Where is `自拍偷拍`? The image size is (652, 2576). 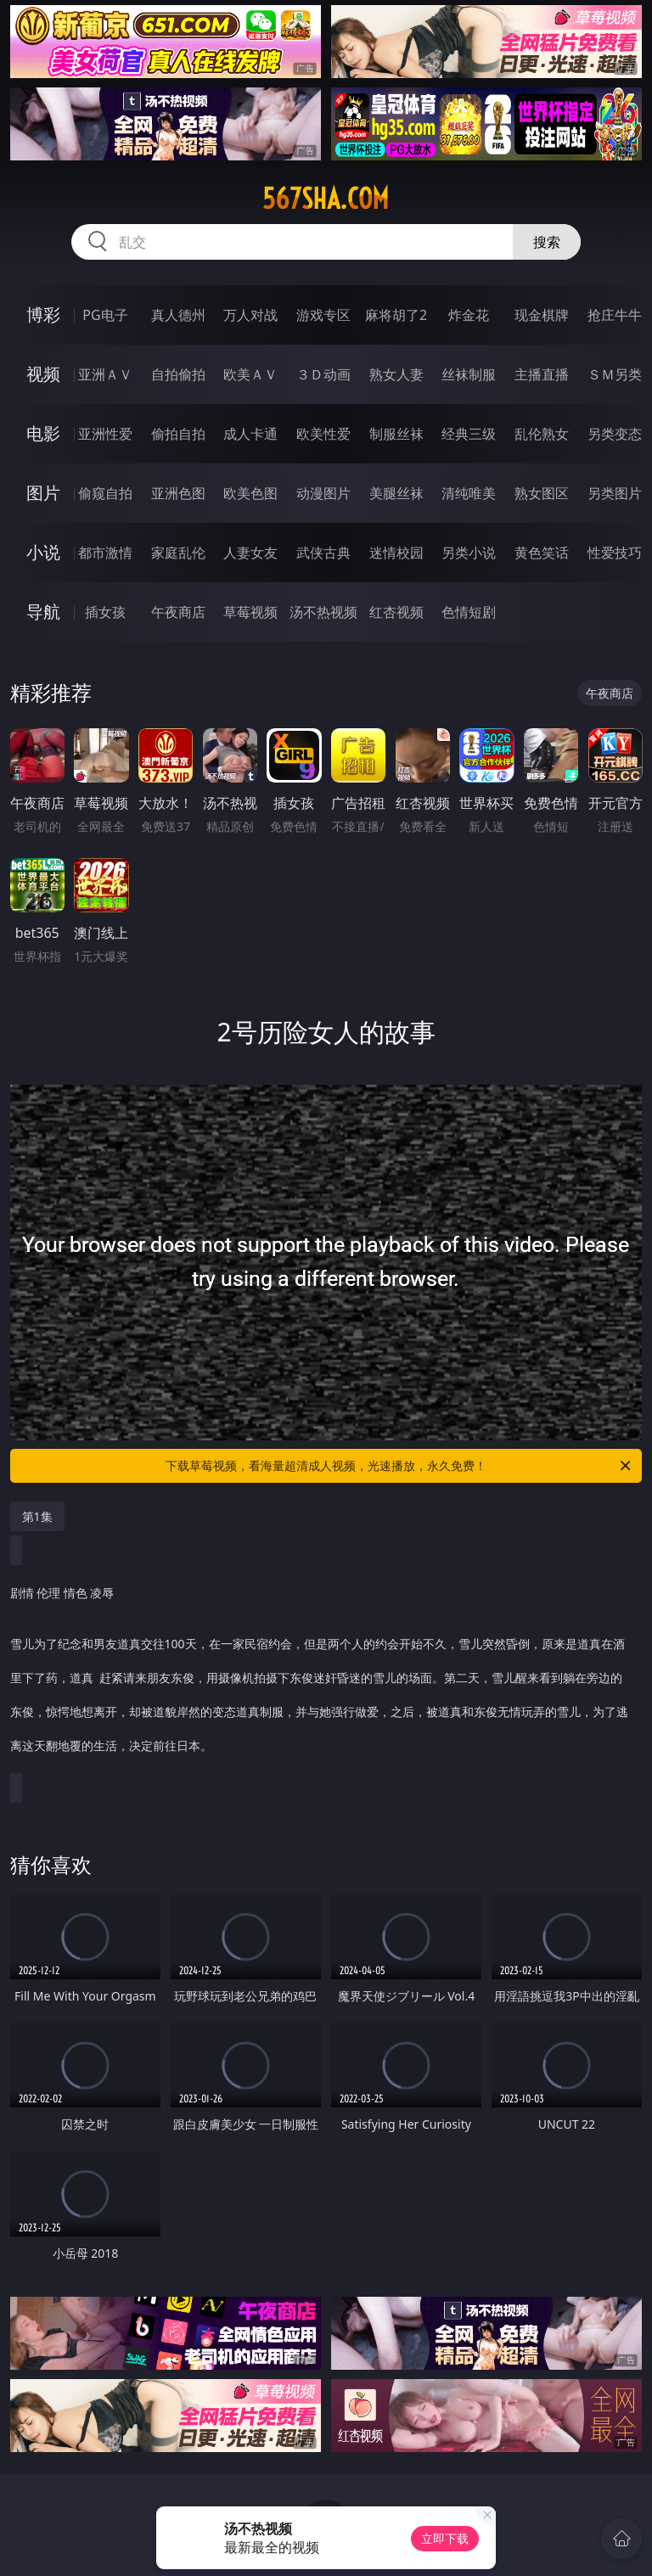 自拍偷拍 is located at coordinates (178, 374).